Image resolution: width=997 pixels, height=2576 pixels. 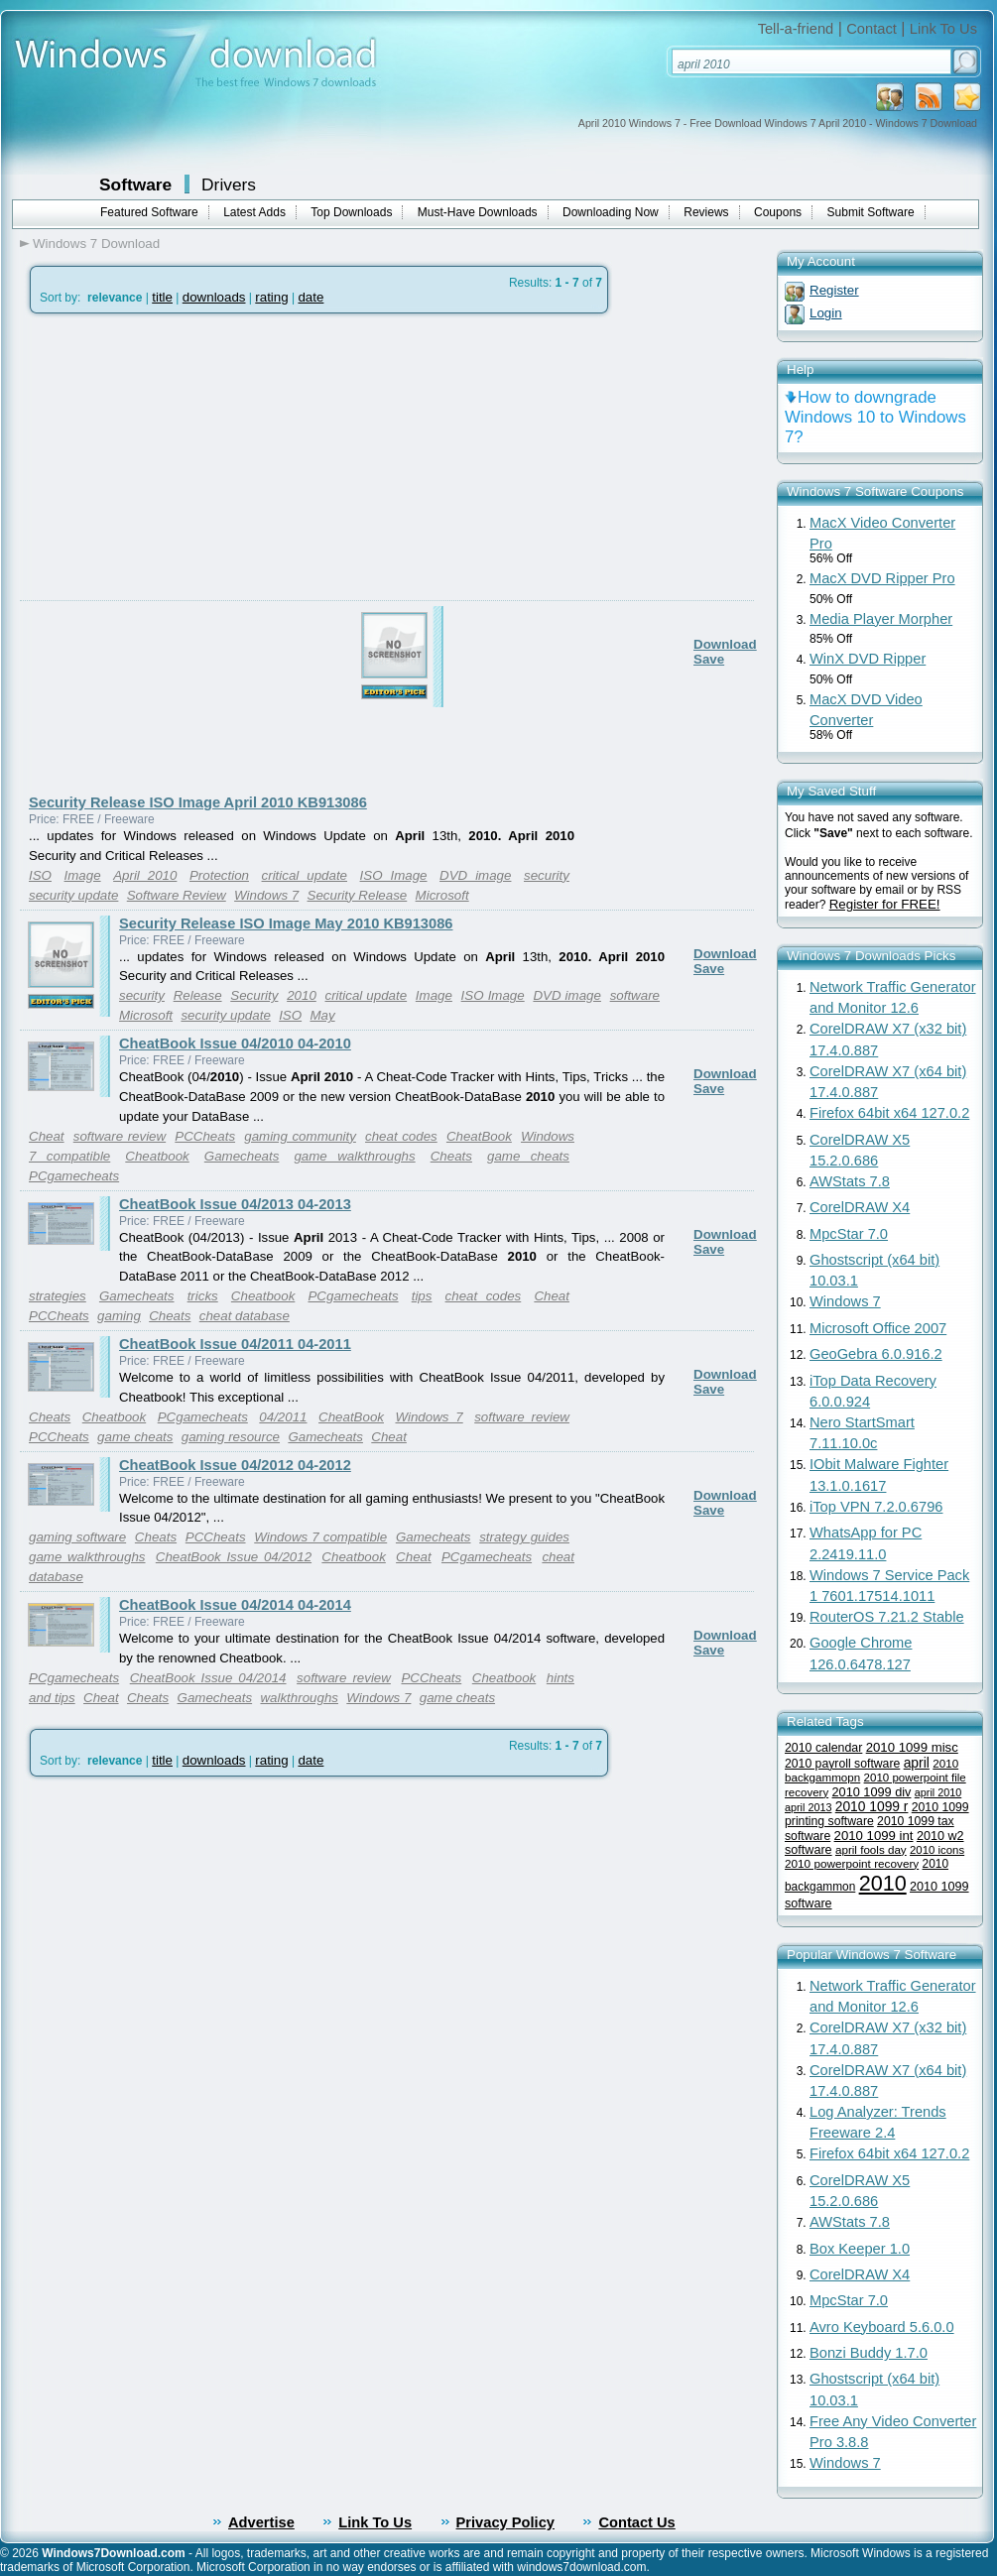 What do you see at coordinates (834, 290) in the screenshot?
I see `Register` at bounding box center [834, 290].